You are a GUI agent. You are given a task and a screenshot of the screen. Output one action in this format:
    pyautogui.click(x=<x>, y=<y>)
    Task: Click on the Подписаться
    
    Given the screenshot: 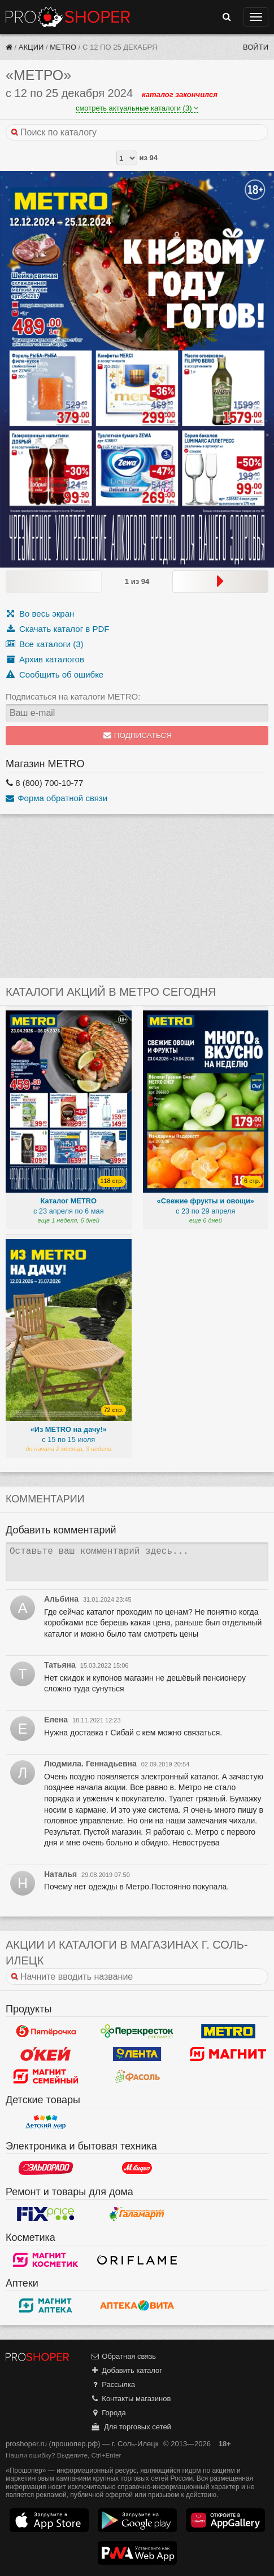 What is the action you would take?
    pyautogui.click(x=137, y=735)
    